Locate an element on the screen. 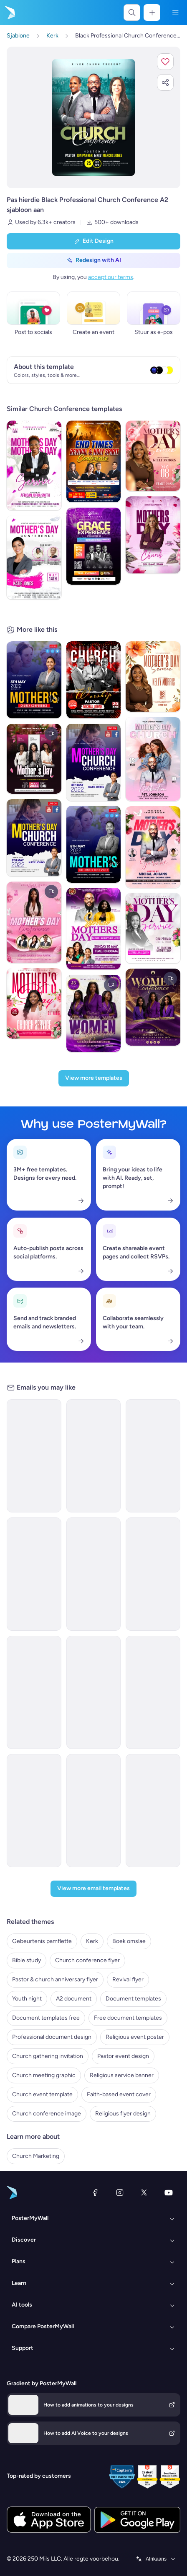  Kerk is located at coordinates (92, 1941).